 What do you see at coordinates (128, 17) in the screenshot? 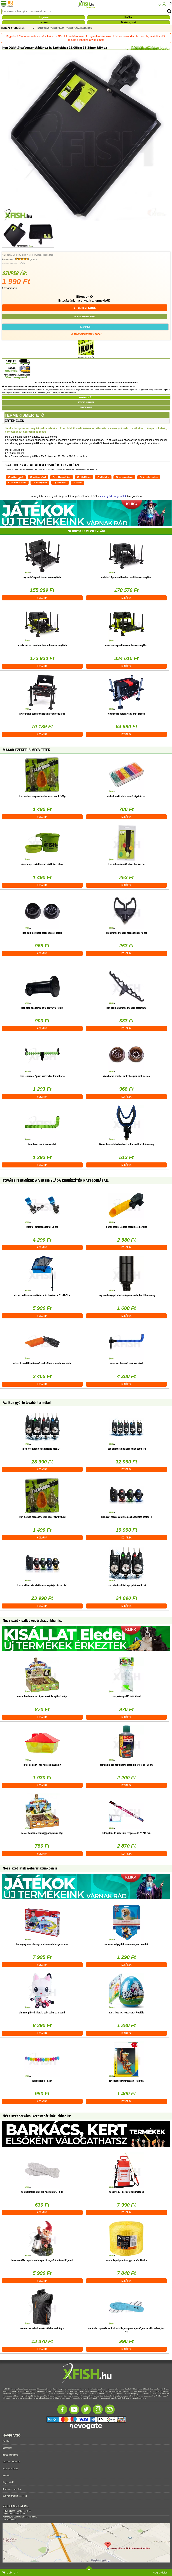
I see `Kisállat` at bounding box center [128, 17].